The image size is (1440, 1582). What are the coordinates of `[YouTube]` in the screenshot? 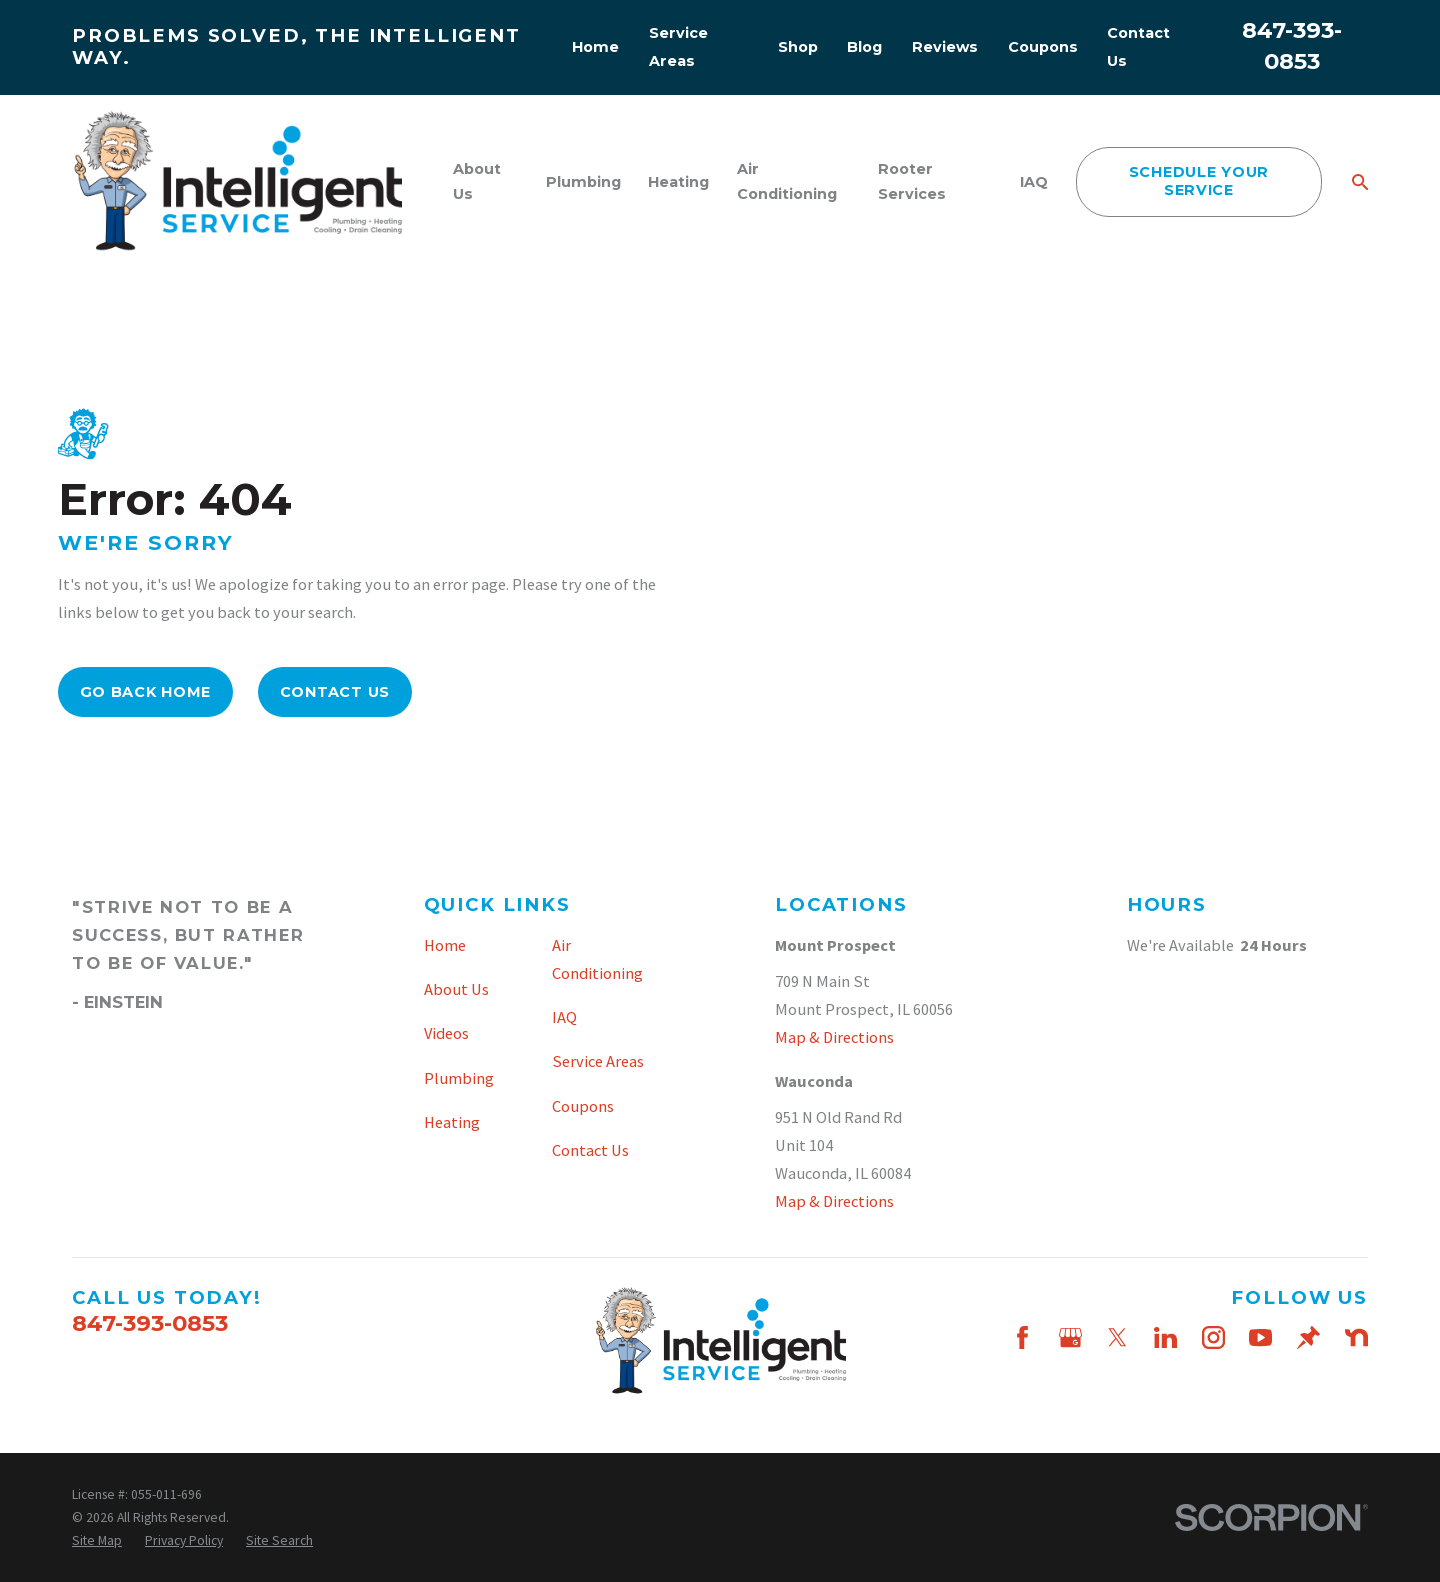 It's located at (1260, 1337).